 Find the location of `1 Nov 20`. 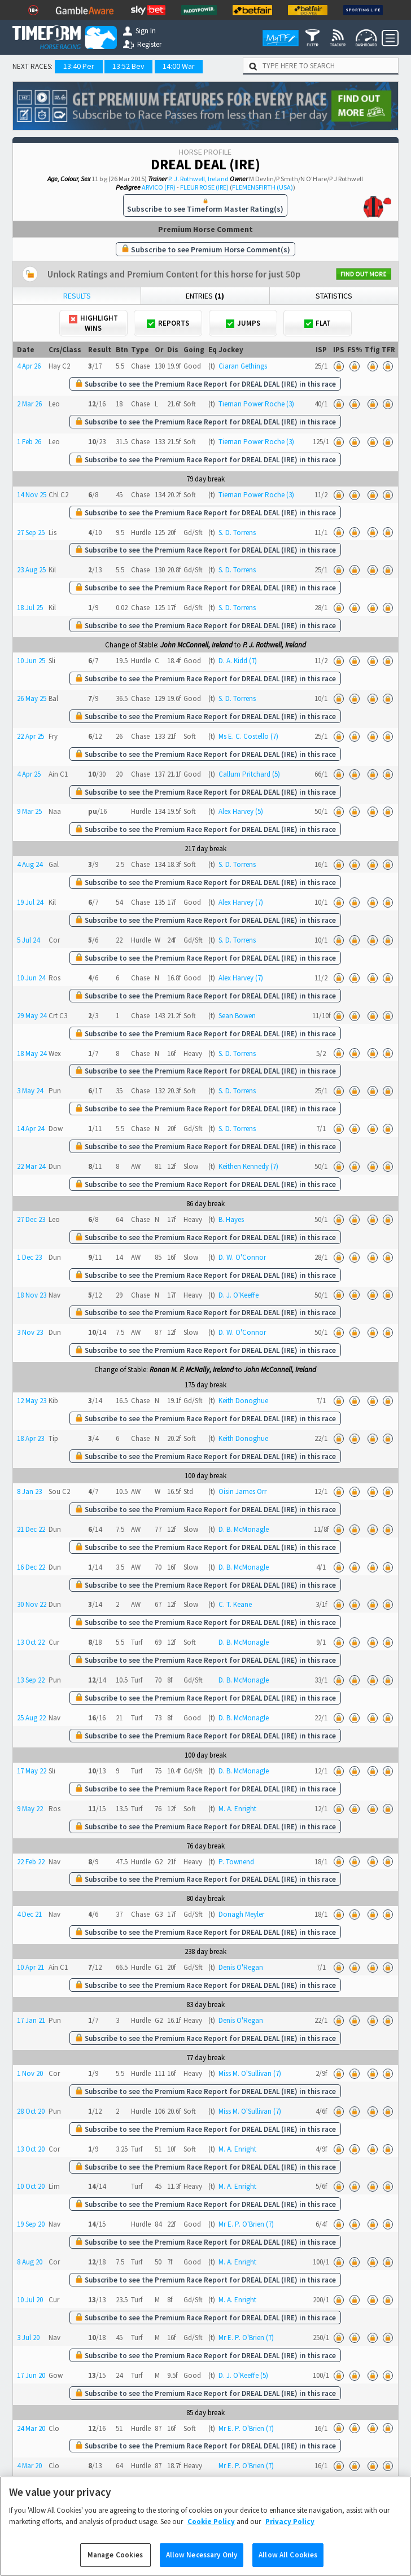

1 Nov 20 is located at coordinates (30, 2073).